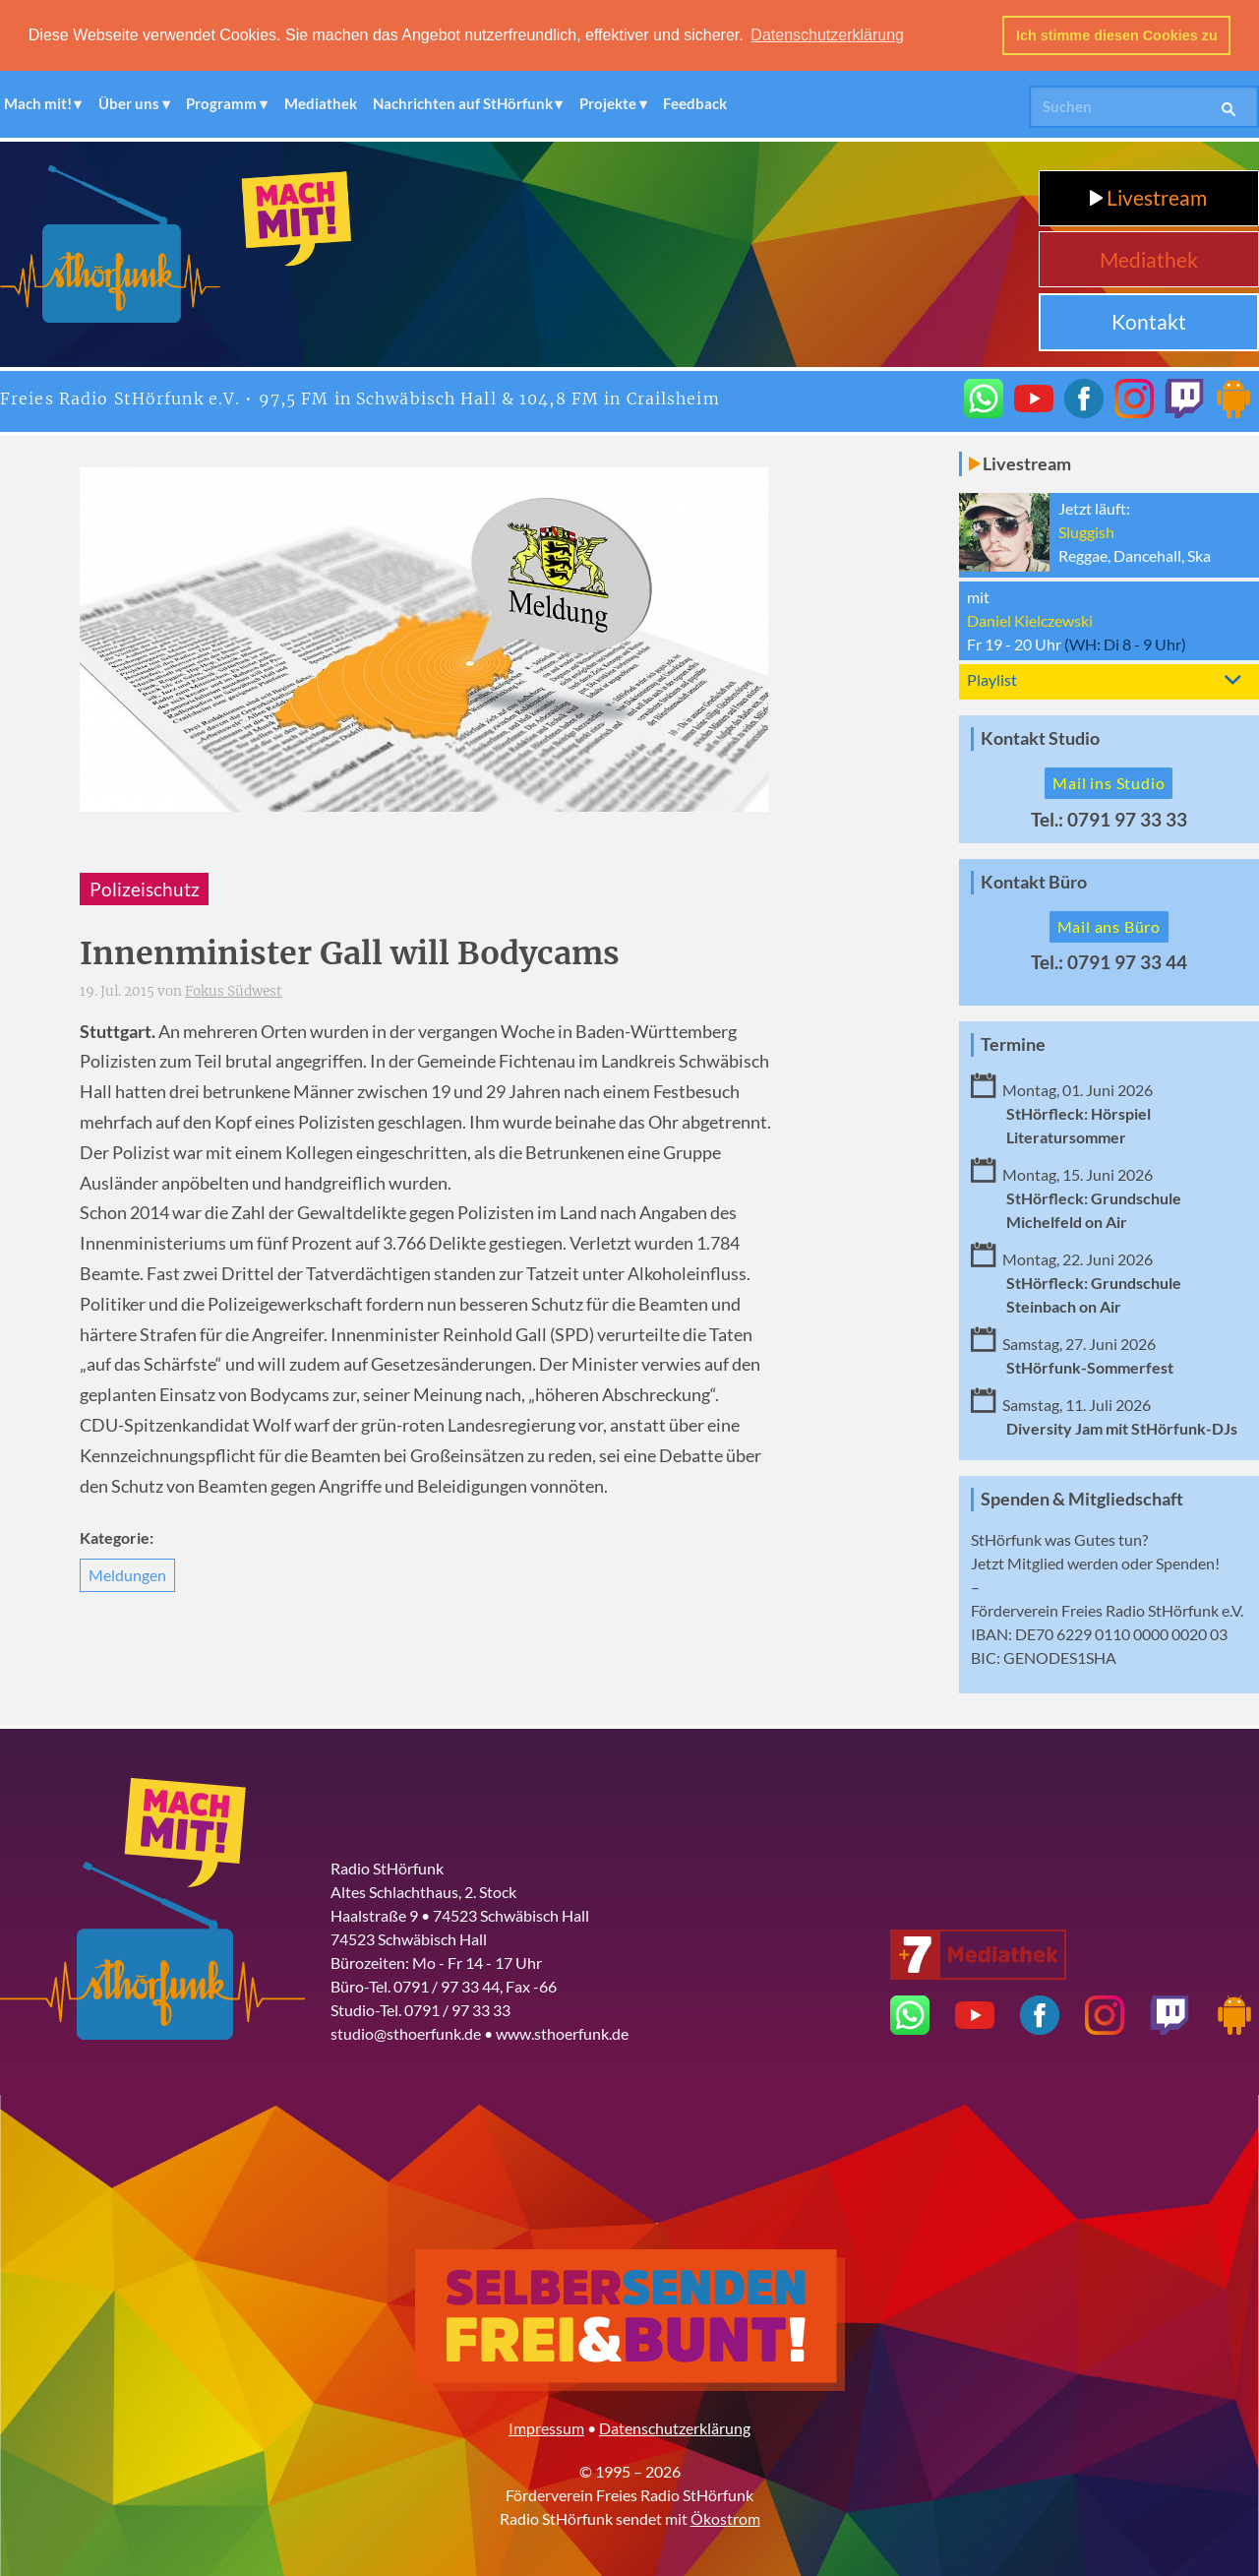 This screenshot has width=1259, height=2576. Describe the element at coordinates (1108, 782) in the screenshot. I see `Mail ins Studio` at that location.